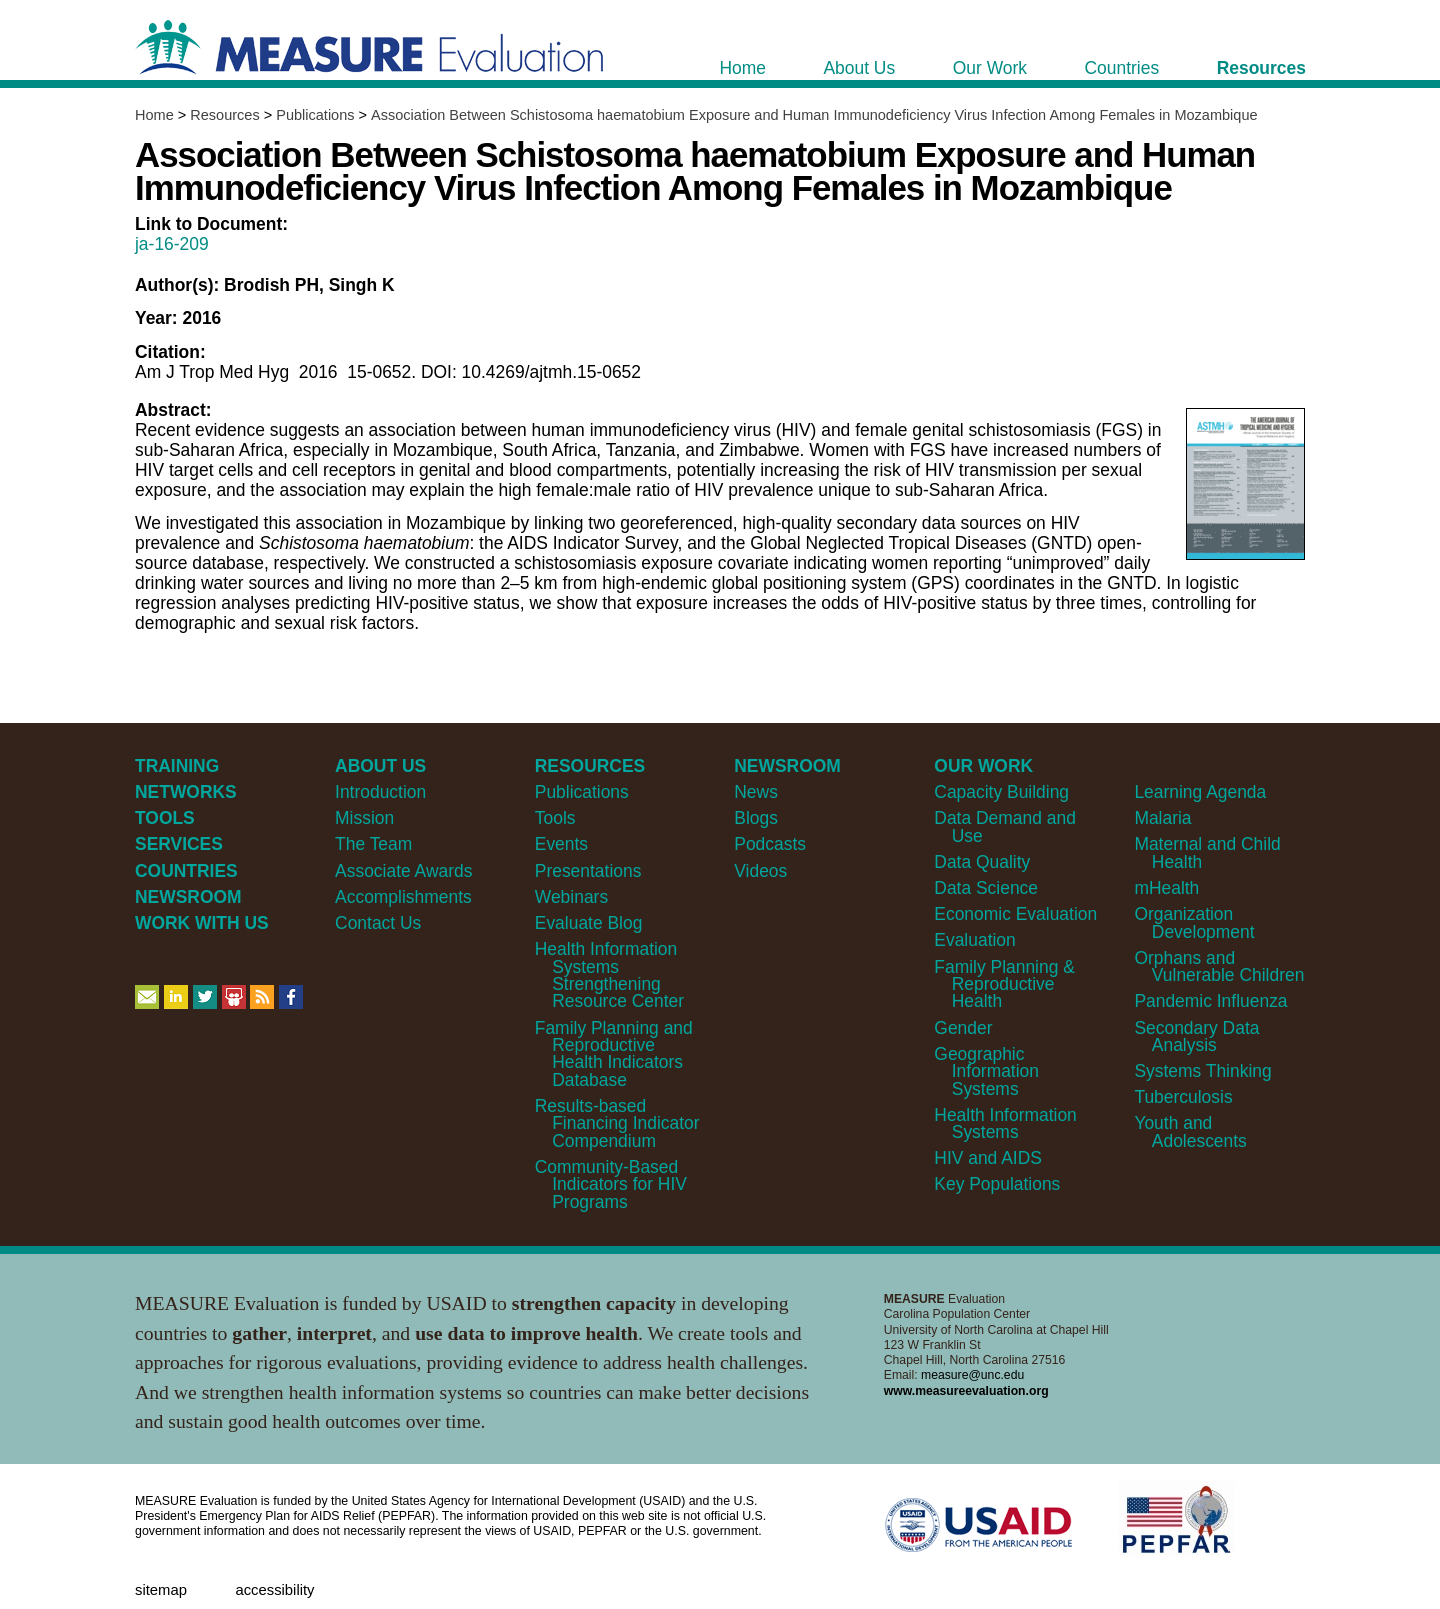  What do you see at coordinates (1190, 1131) in the screenshot?
I see `Youth and Adolescents` at bounding box center [1190, 1131].